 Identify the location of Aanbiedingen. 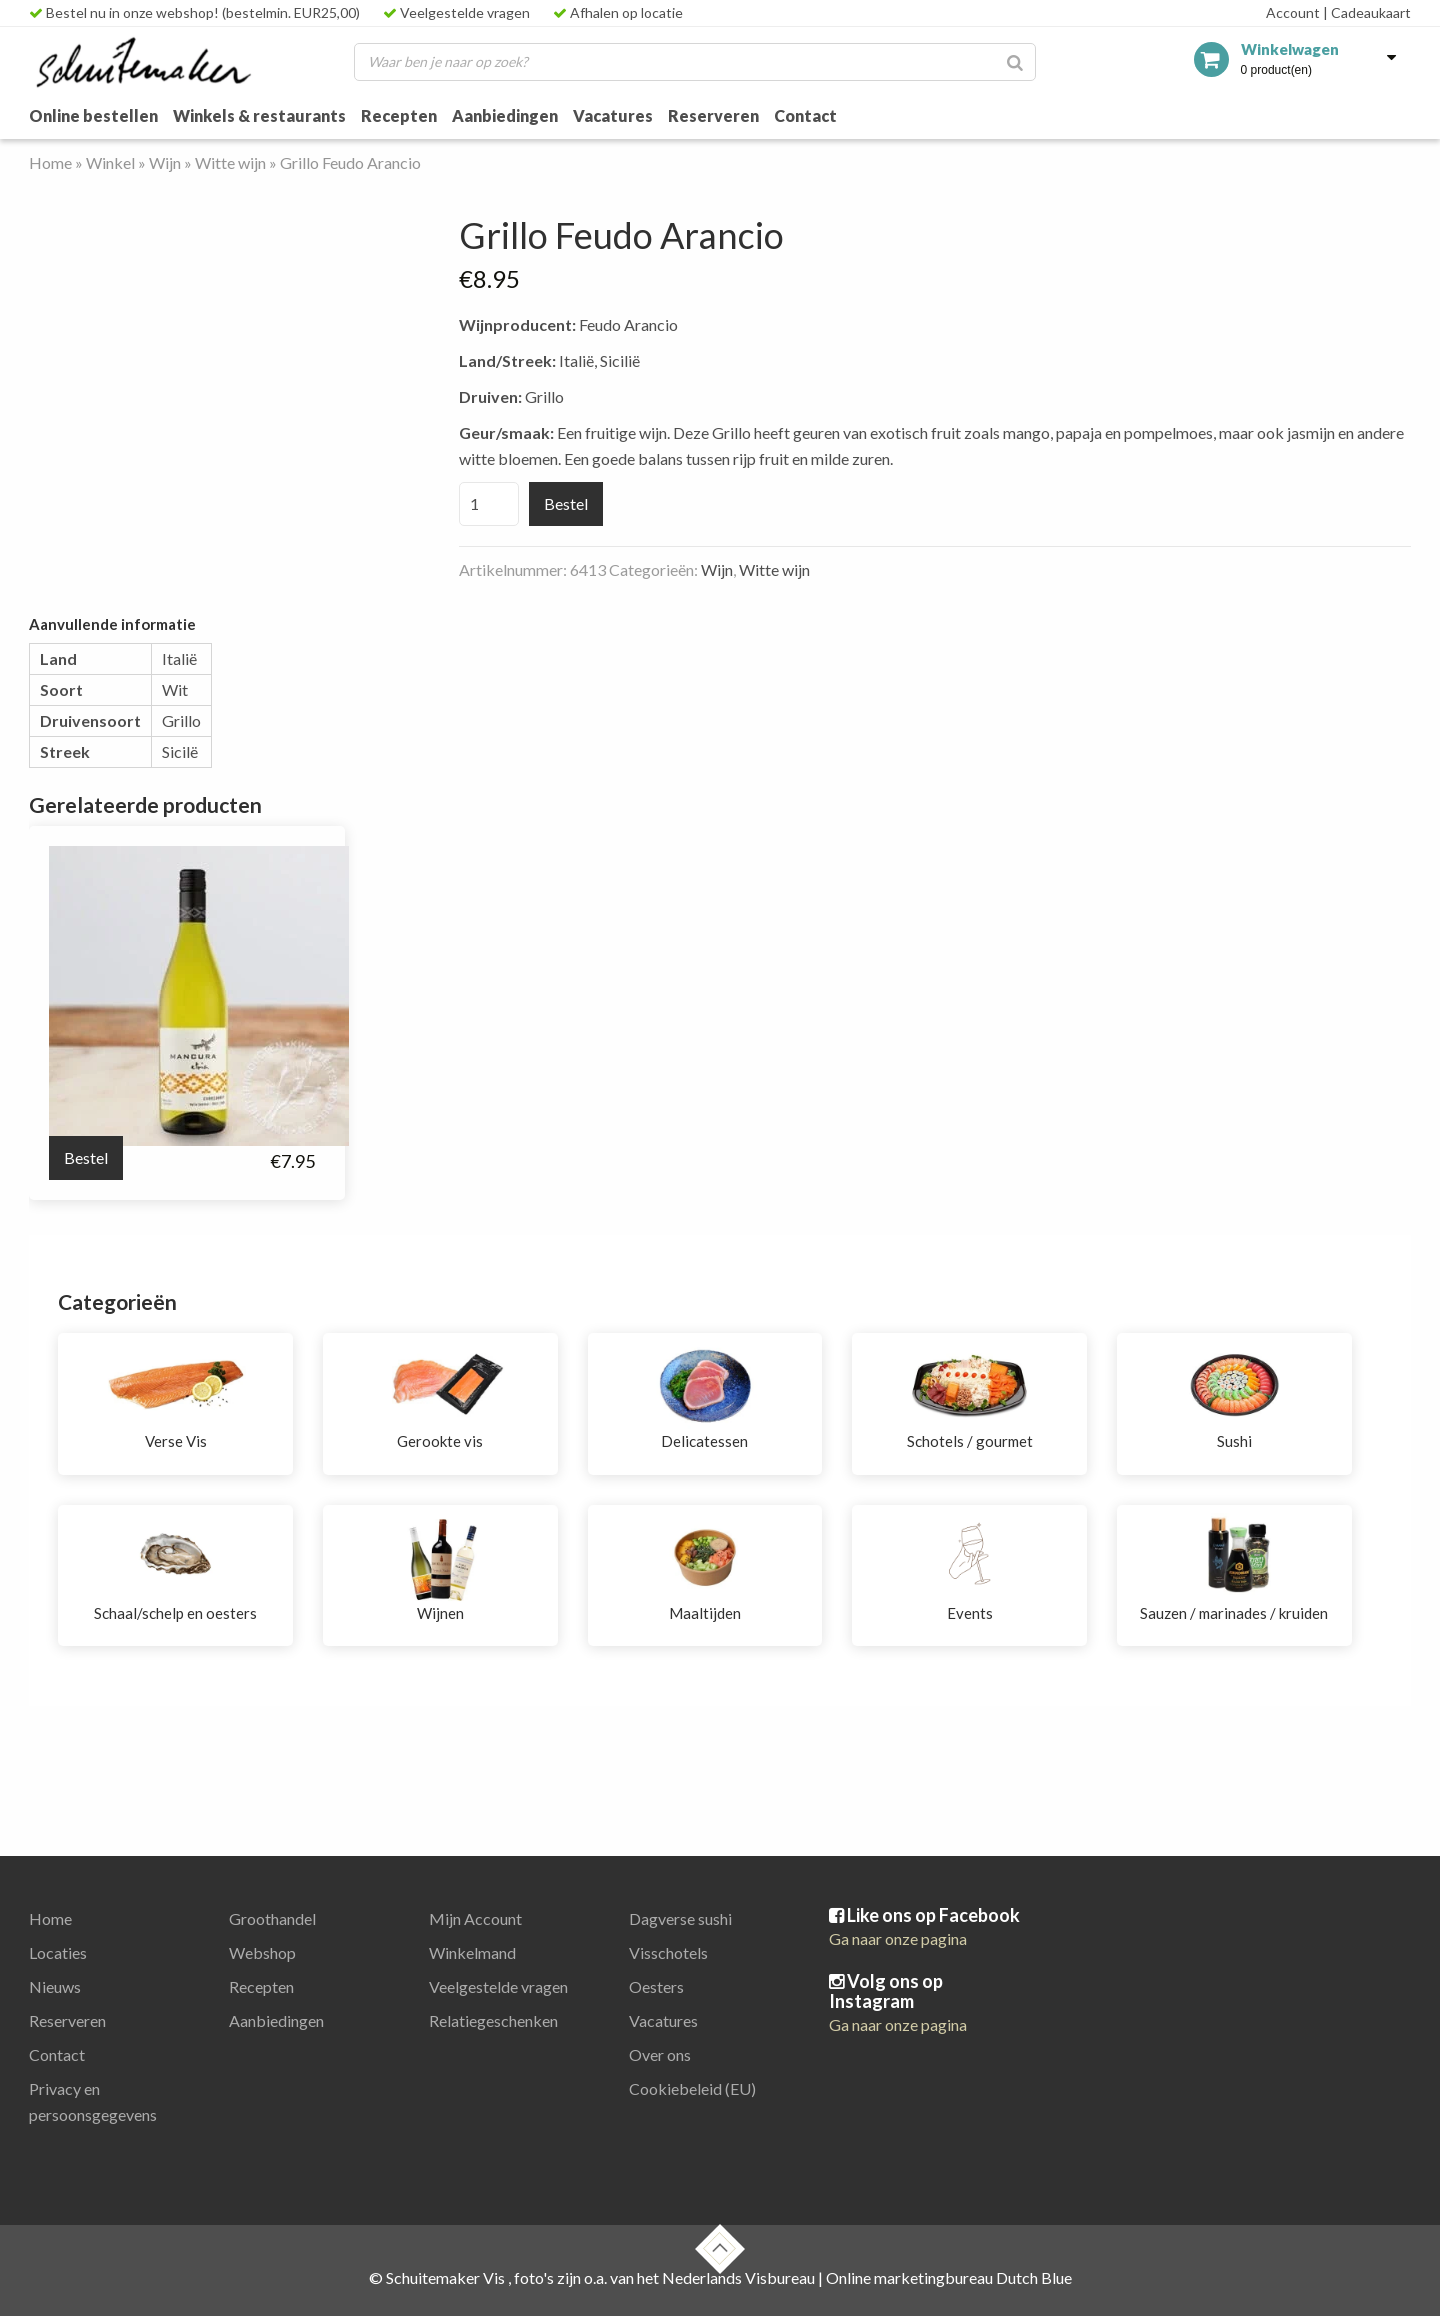
(505, 115).